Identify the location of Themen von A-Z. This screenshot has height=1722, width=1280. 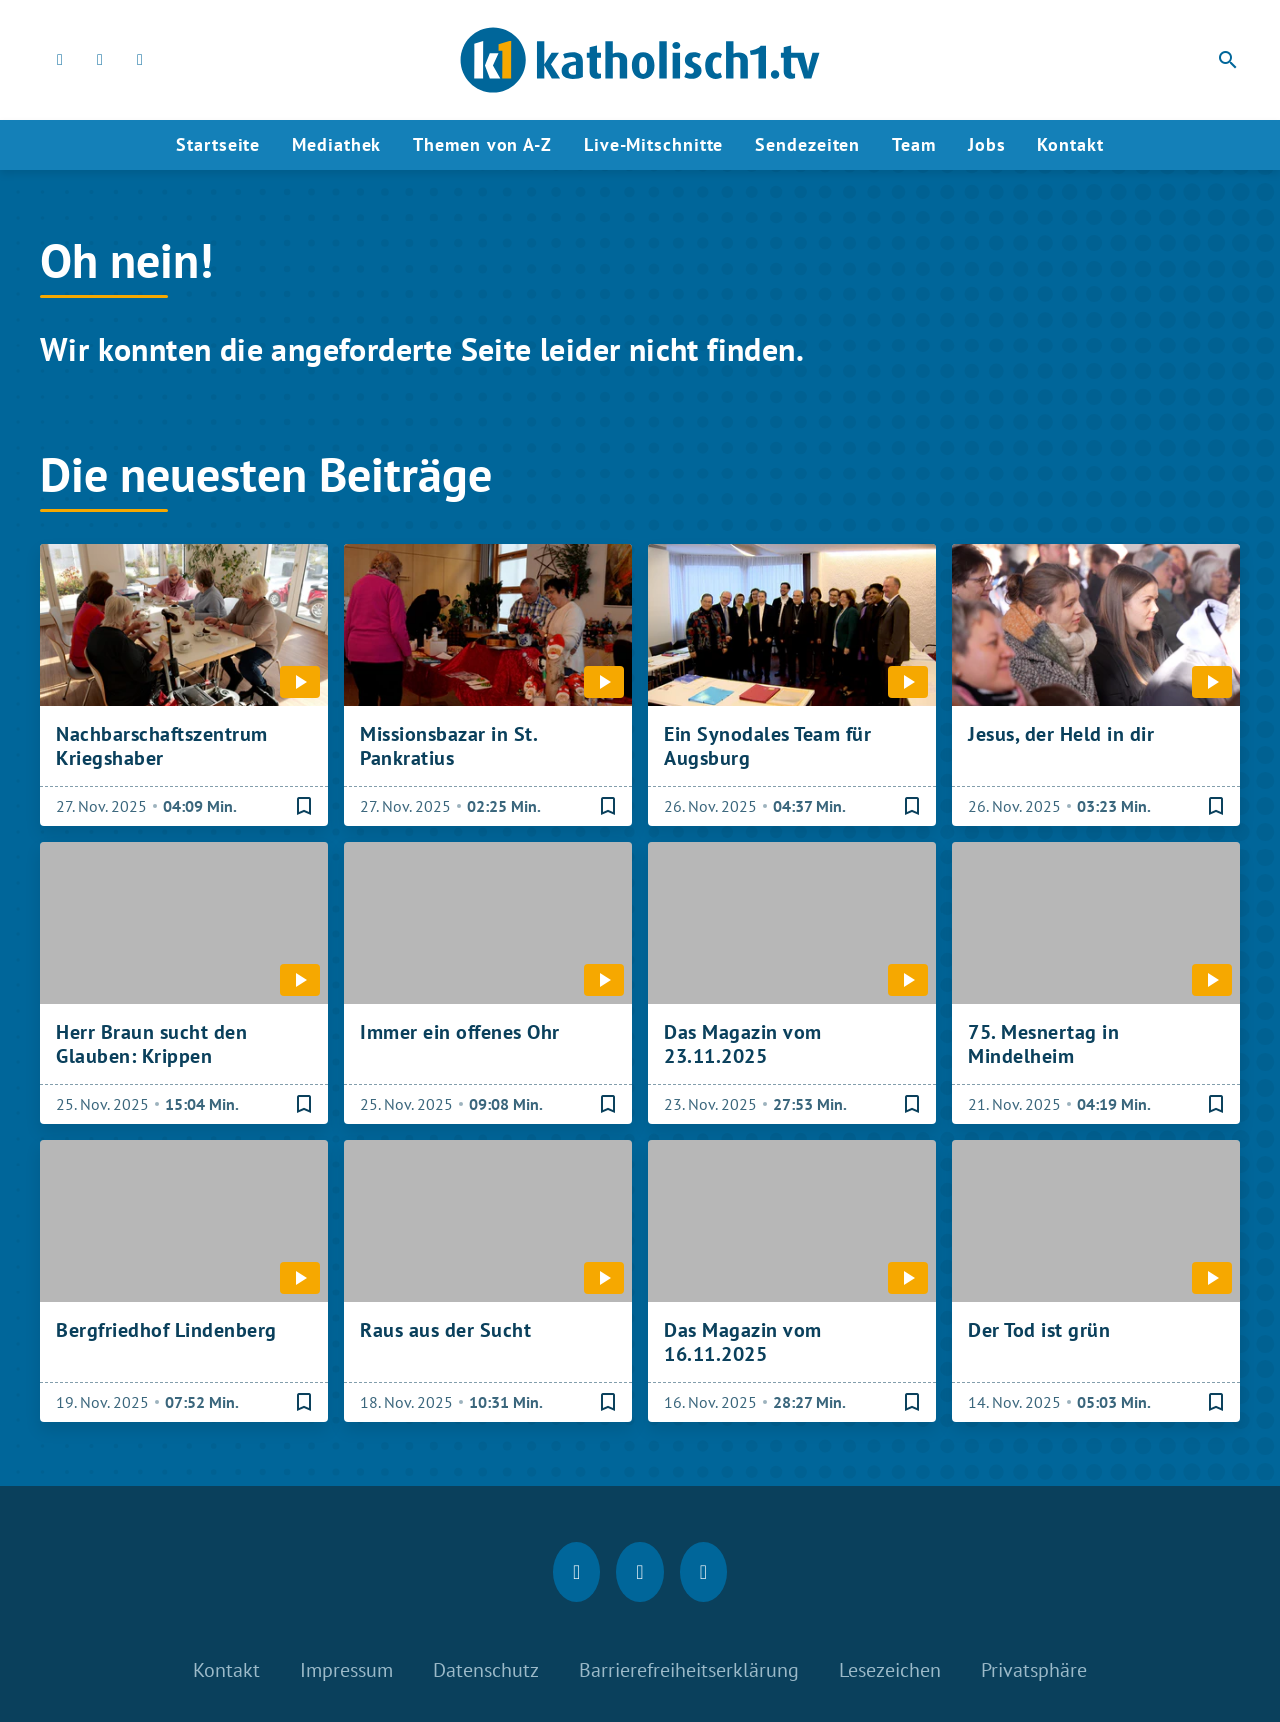
(482, 144).